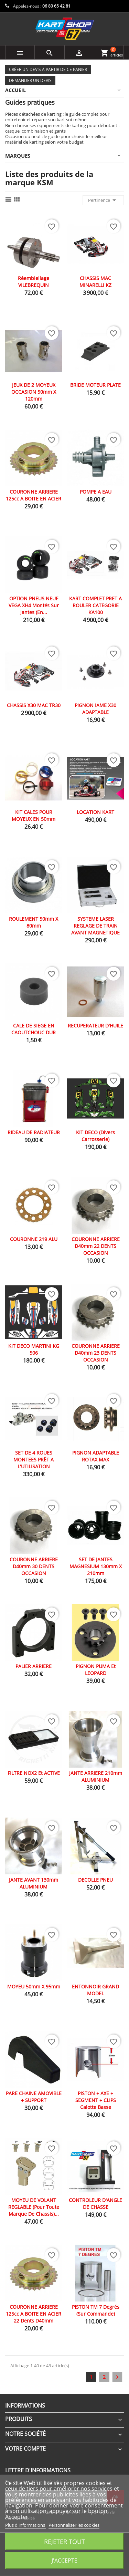 The height and width of the screenshot is (2576, 129). What do you see at coordinates (33, 1459) in the screenshot?
I see `SET DE 4 ROUES MONTEES PRÊT A L'UTILISATION` at bounding box center [33, 1459].